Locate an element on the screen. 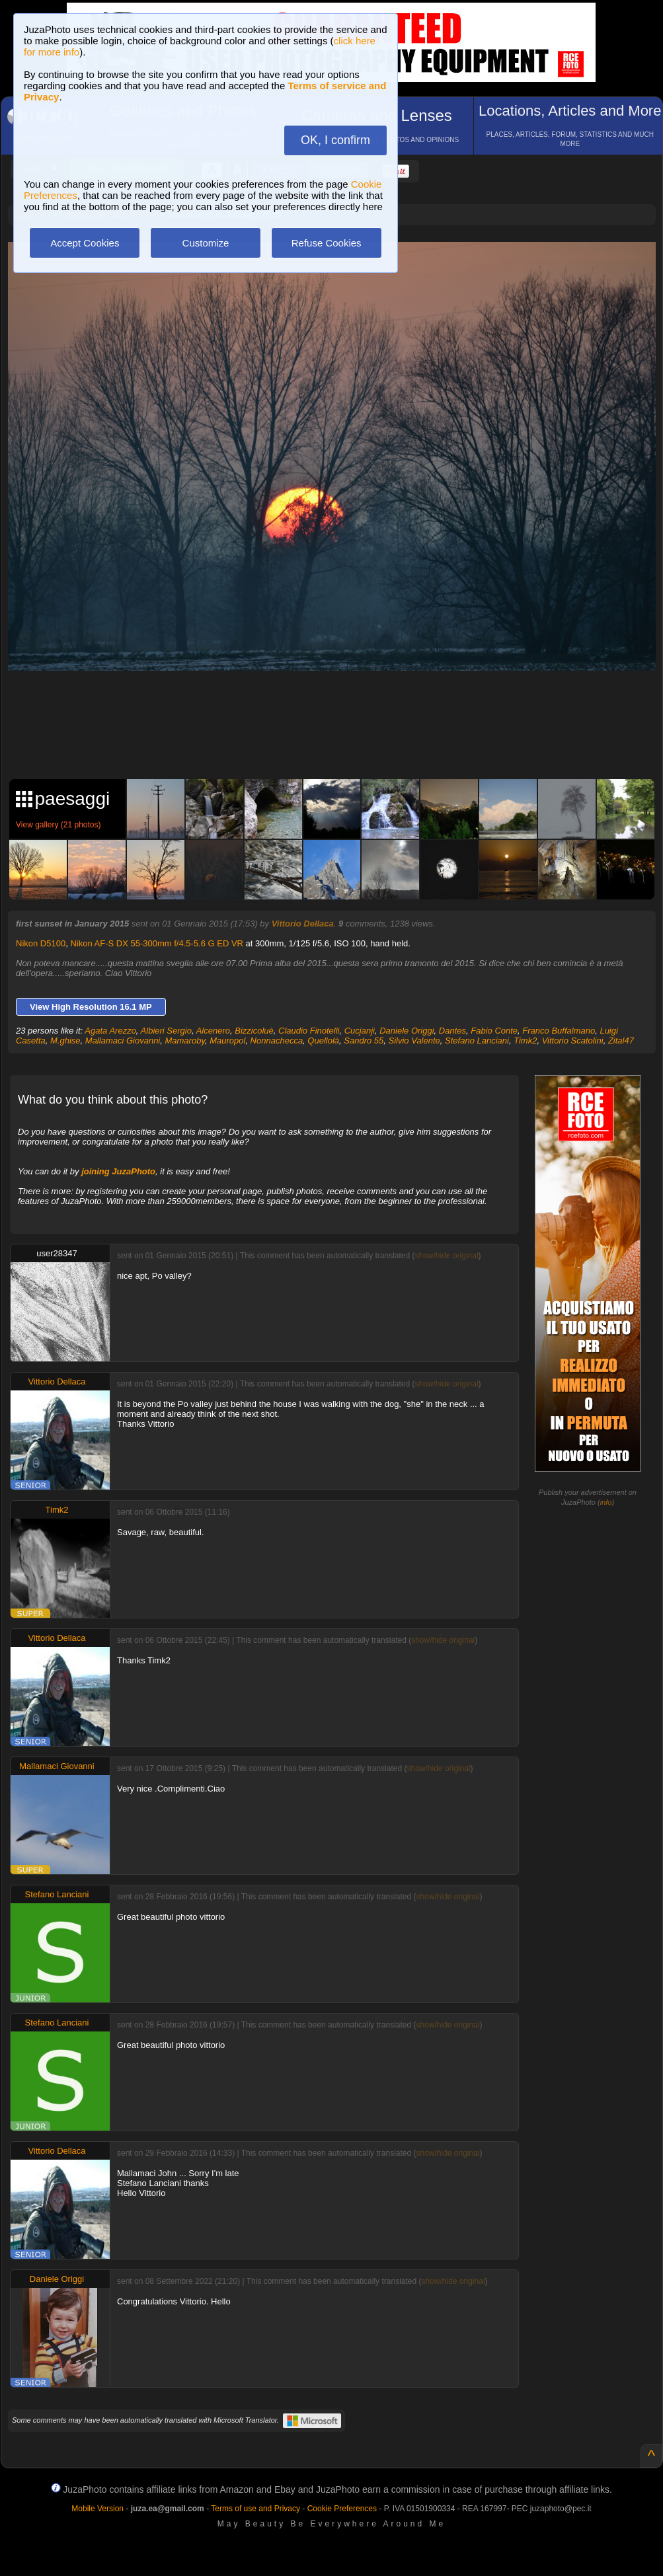  Bizzicoluè is located at coordinates (254, 1031).